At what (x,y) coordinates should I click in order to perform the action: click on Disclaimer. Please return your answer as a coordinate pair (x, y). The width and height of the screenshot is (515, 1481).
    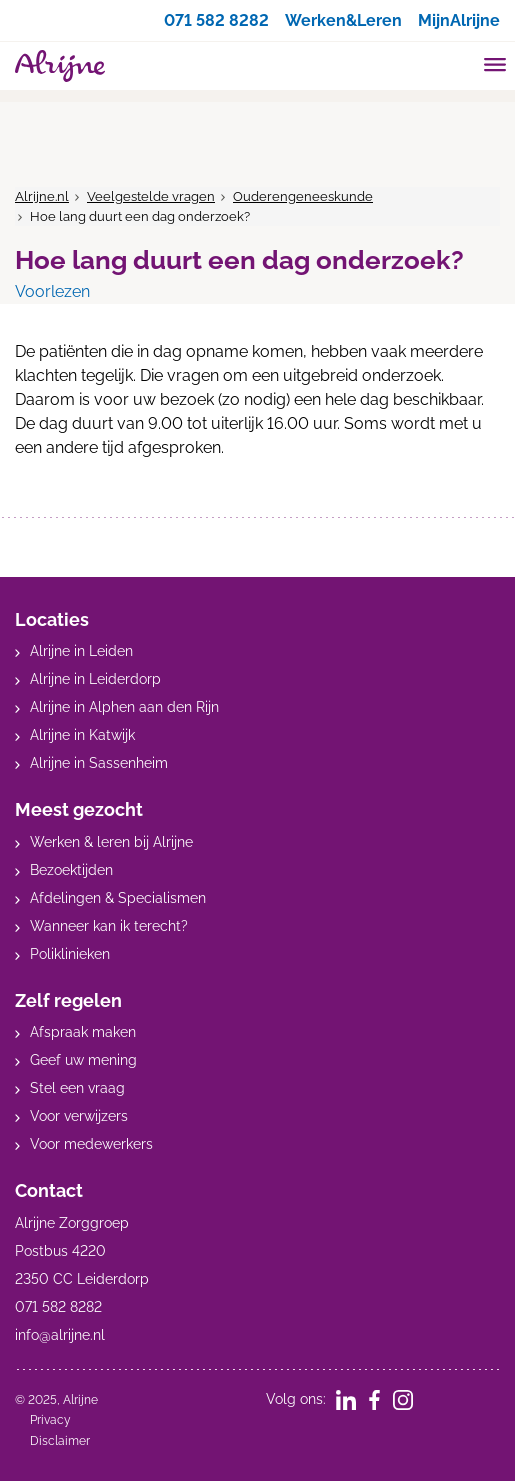
    Looking at the image, I should click on (60, 1441).